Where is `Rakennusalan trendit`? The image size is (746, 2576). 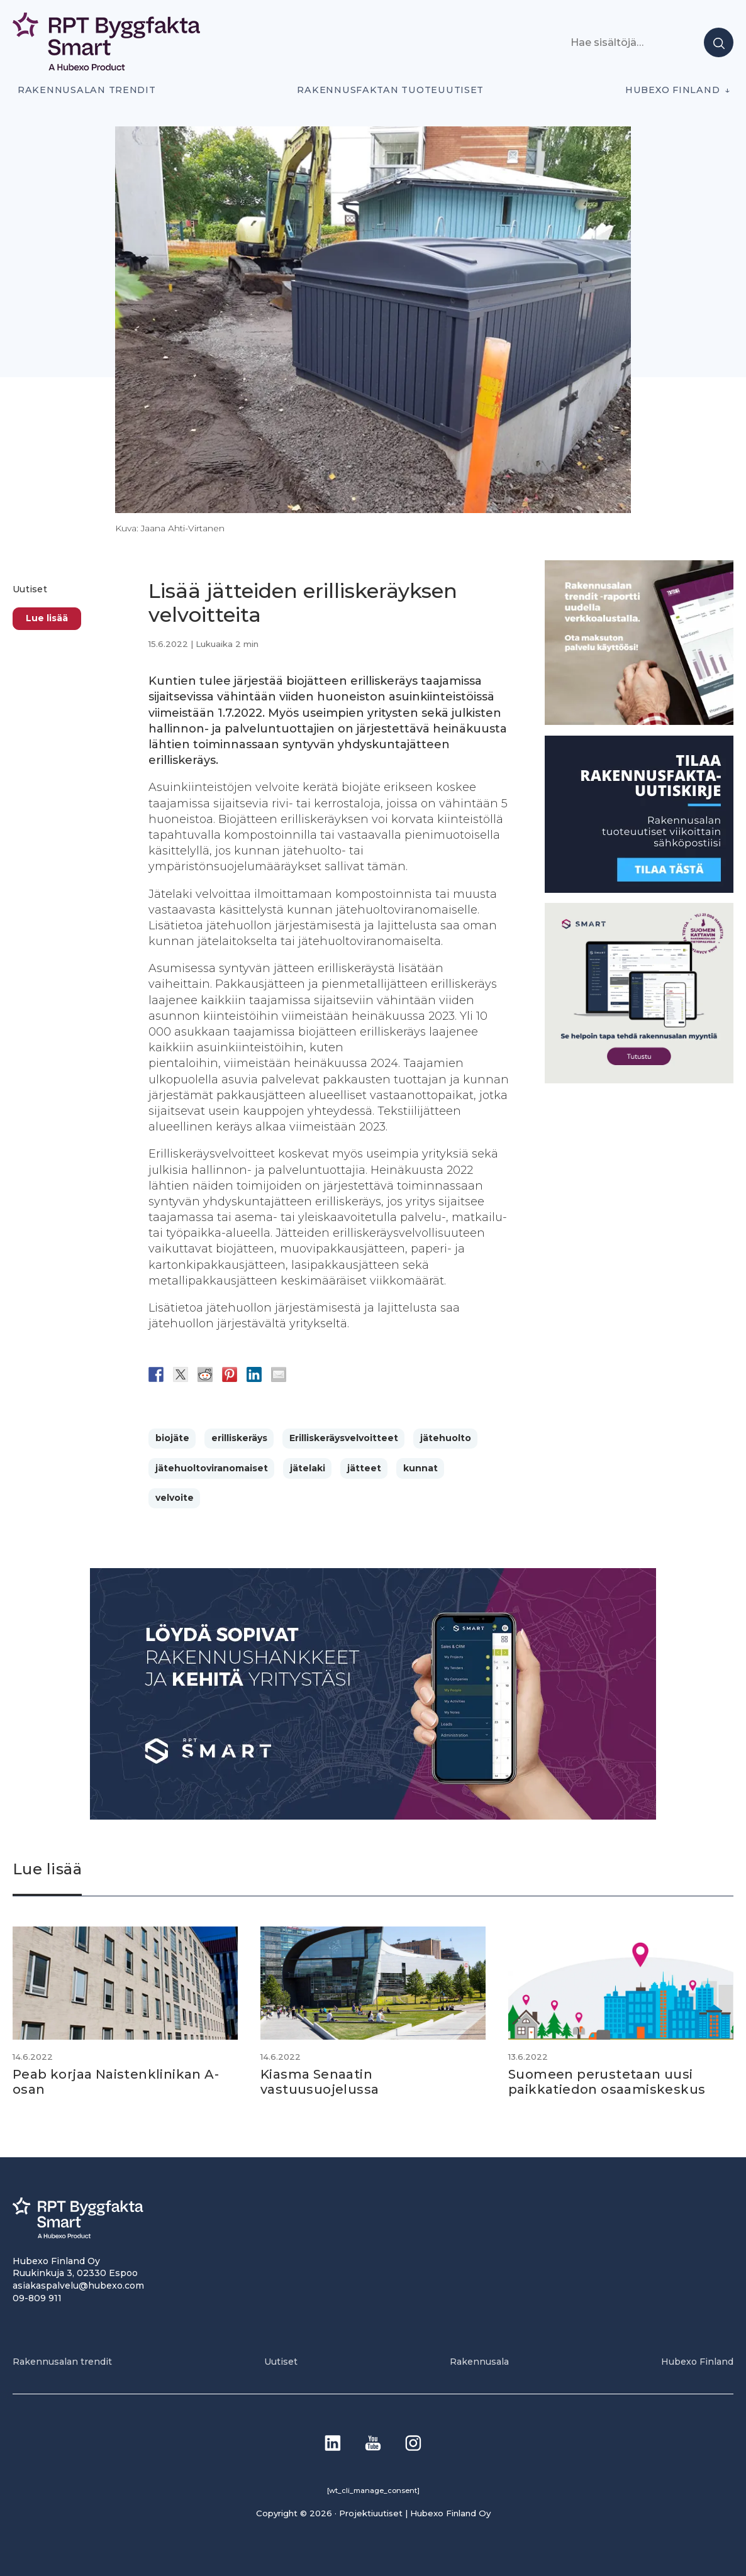 Rakennusalan trendit is located at coordinates (87, 90).